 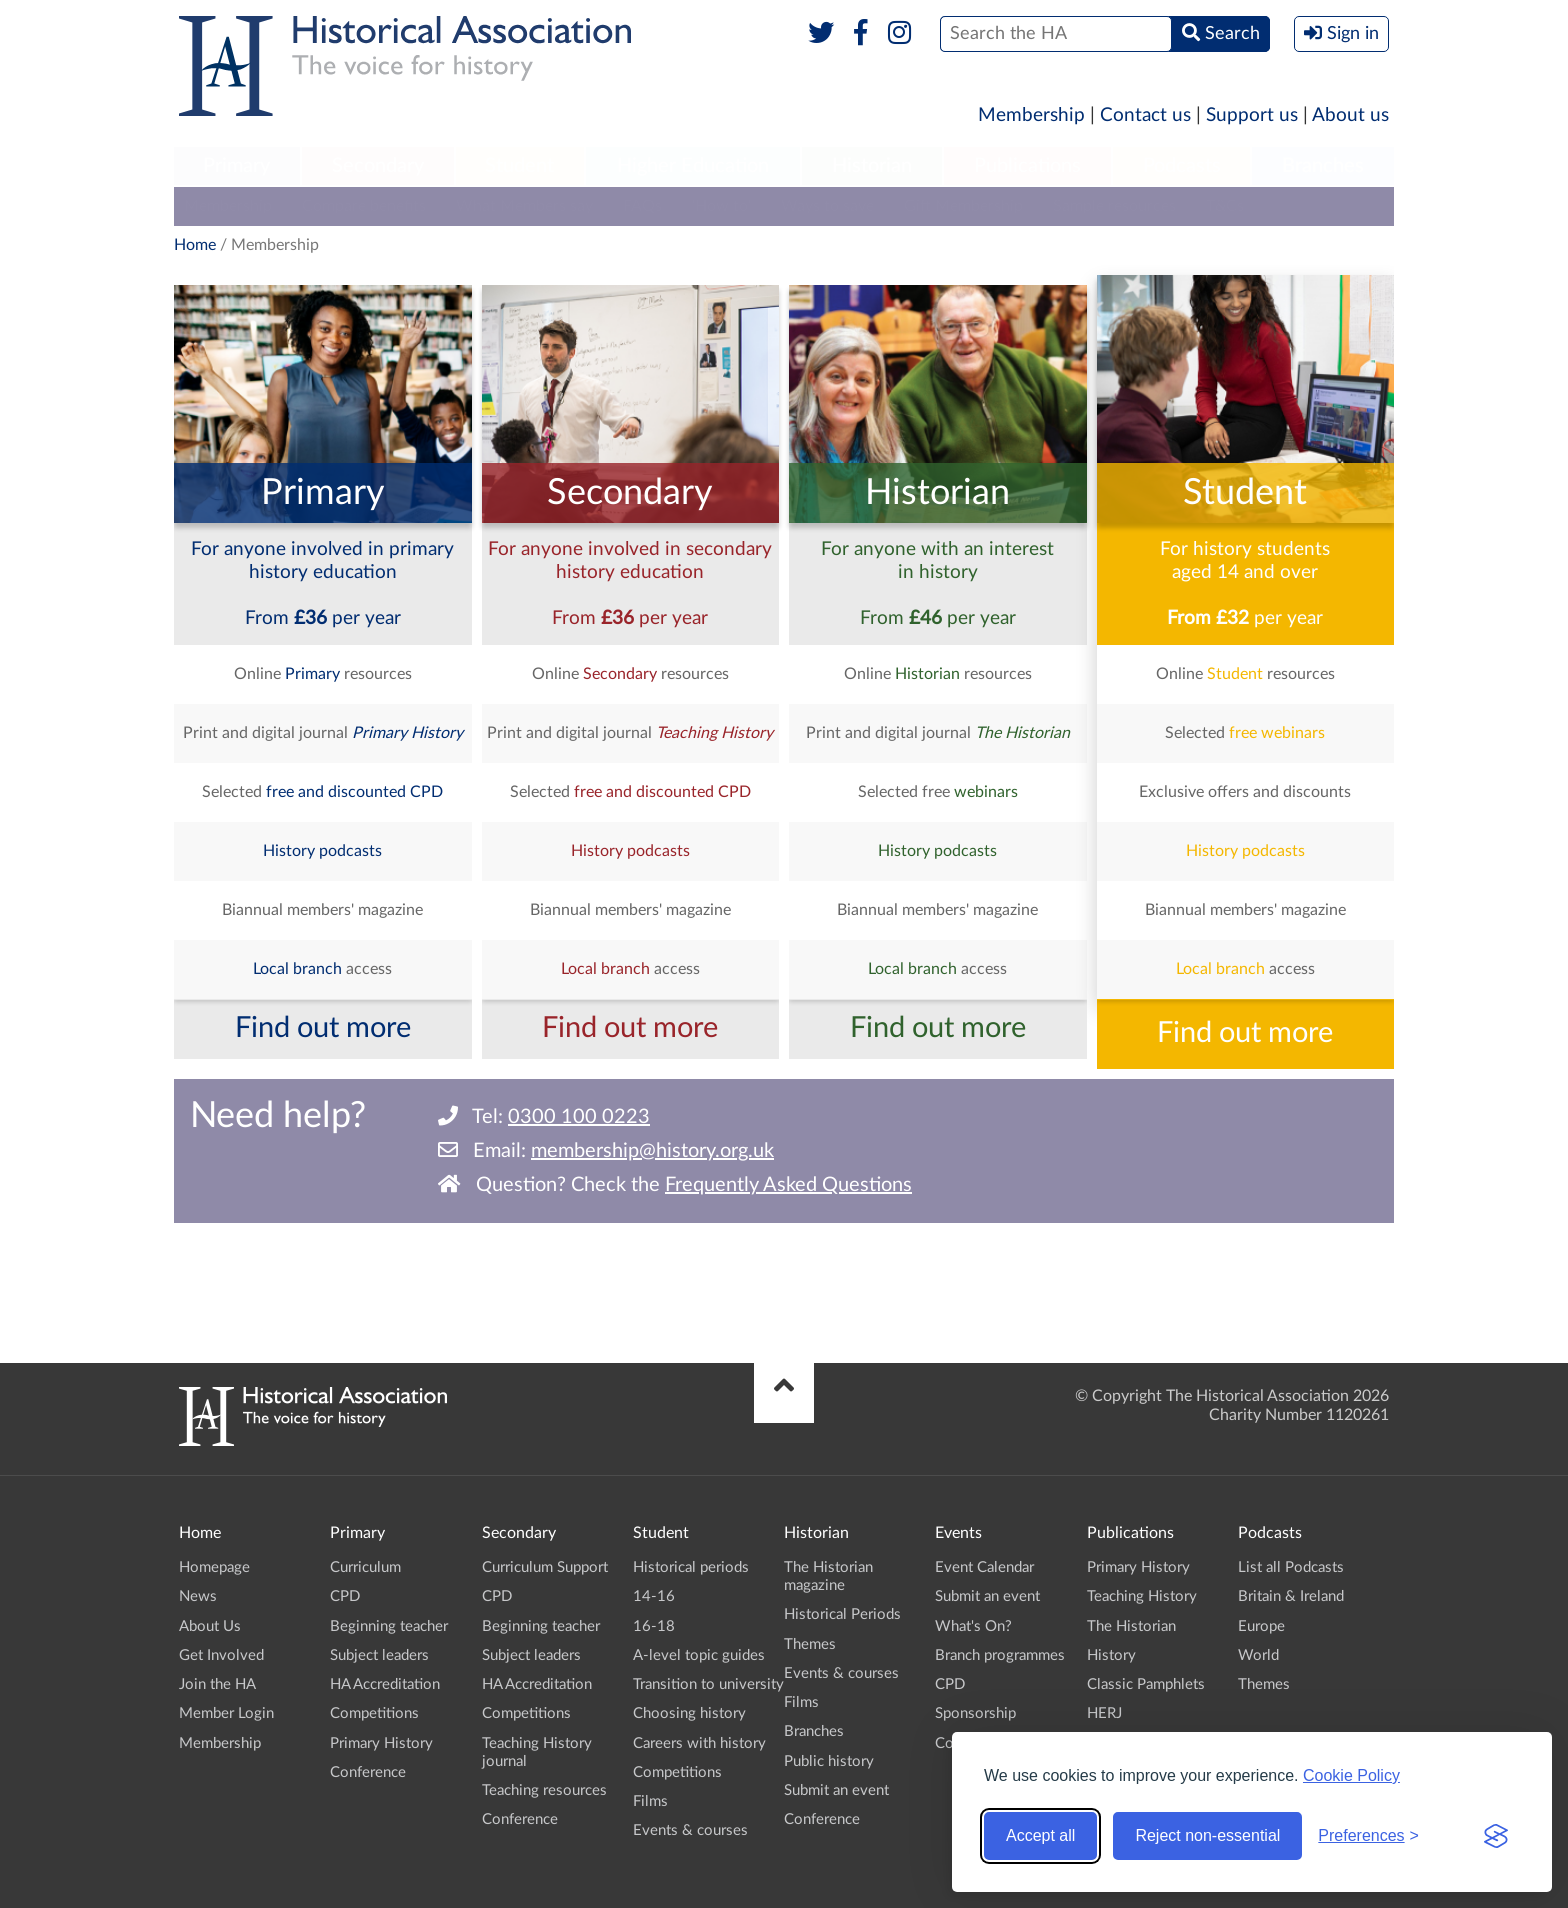 I want to click on What Members say, so click(x=524, y=206).